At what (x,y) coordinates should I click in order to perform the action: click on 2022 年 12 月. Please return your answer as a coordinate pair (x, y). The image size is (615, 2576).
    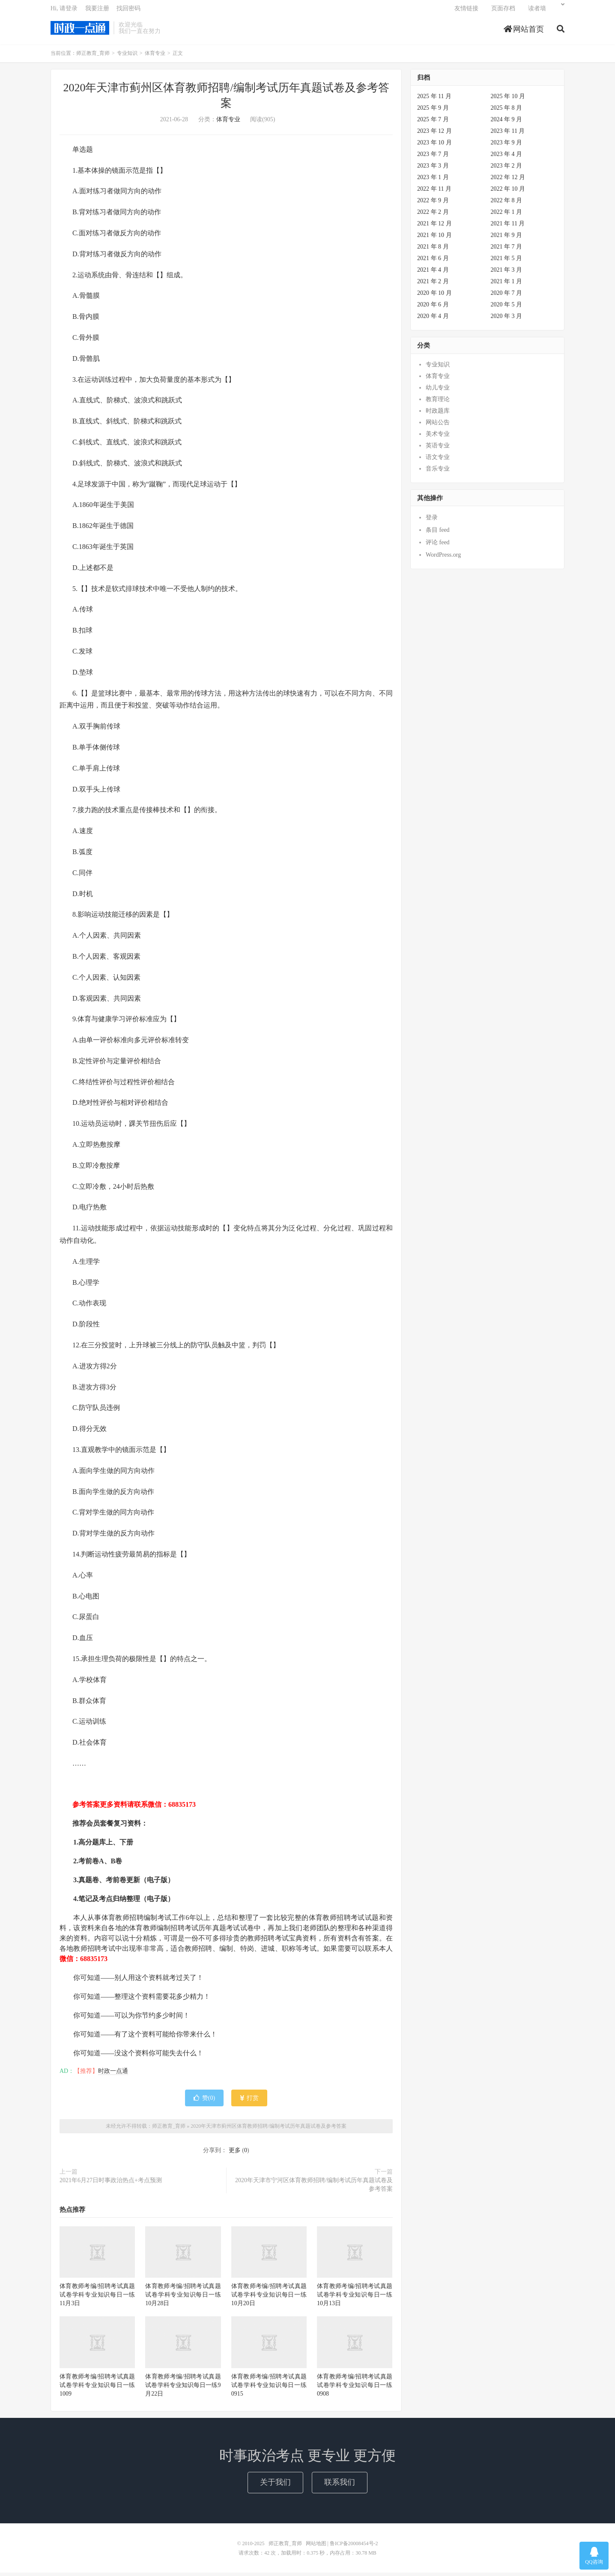
    Looking at the image, I should click on (508, 180).